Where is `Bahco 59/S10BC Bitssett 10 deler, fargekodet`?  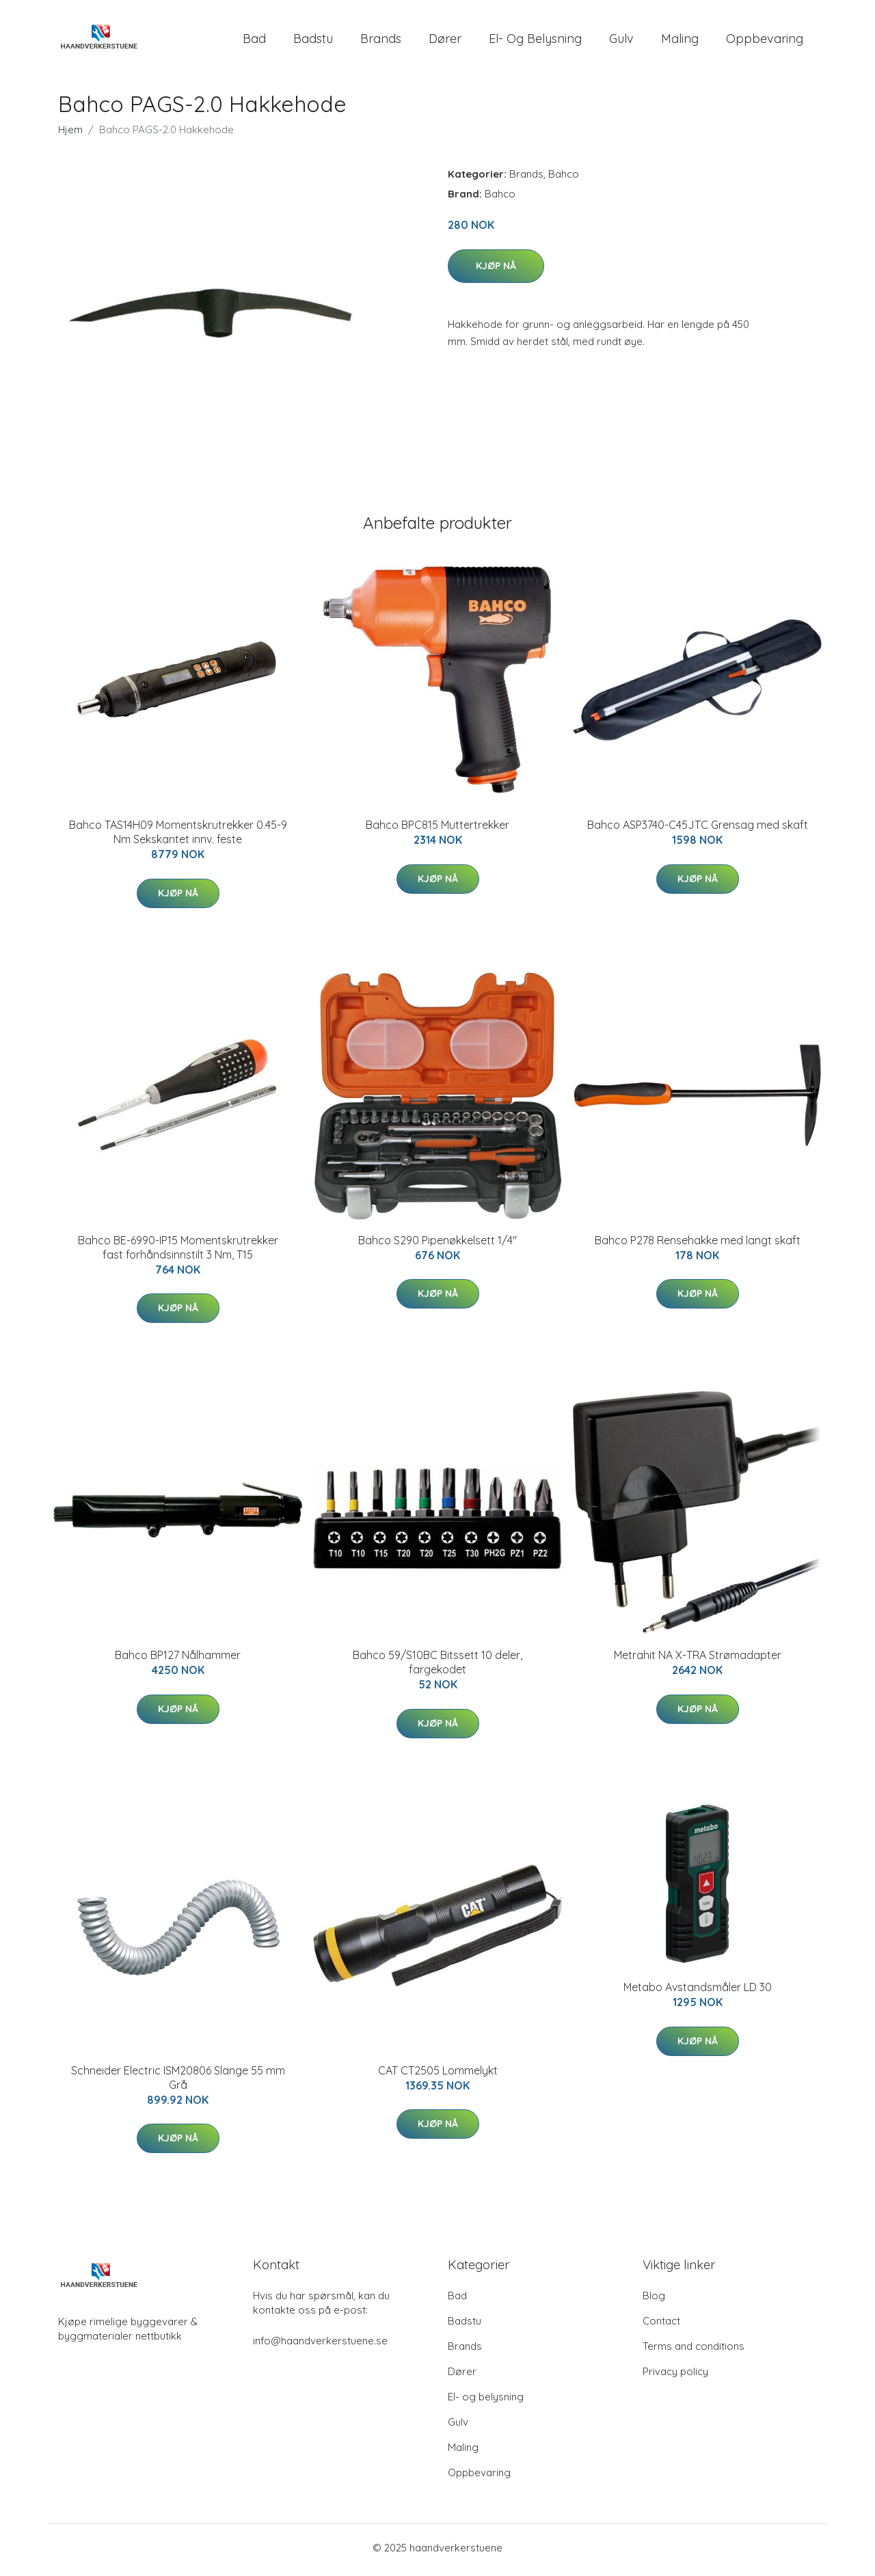
Bahco 59/S10BC Bitssett 10 deler, fargekodet is located at coordinates (437, 1667).